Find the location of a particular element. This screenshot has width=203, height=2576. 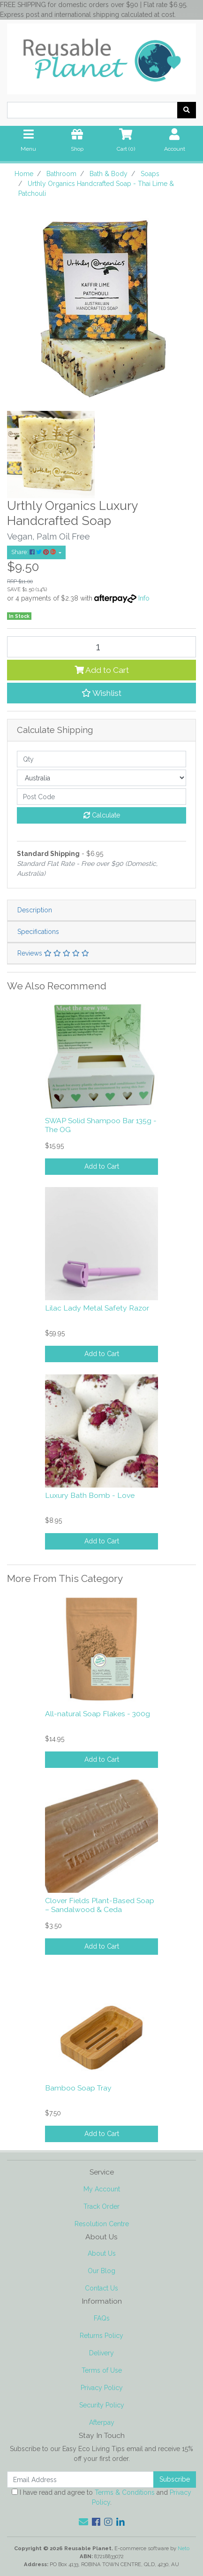

Our Blog is located at coordinates (101, 2271).